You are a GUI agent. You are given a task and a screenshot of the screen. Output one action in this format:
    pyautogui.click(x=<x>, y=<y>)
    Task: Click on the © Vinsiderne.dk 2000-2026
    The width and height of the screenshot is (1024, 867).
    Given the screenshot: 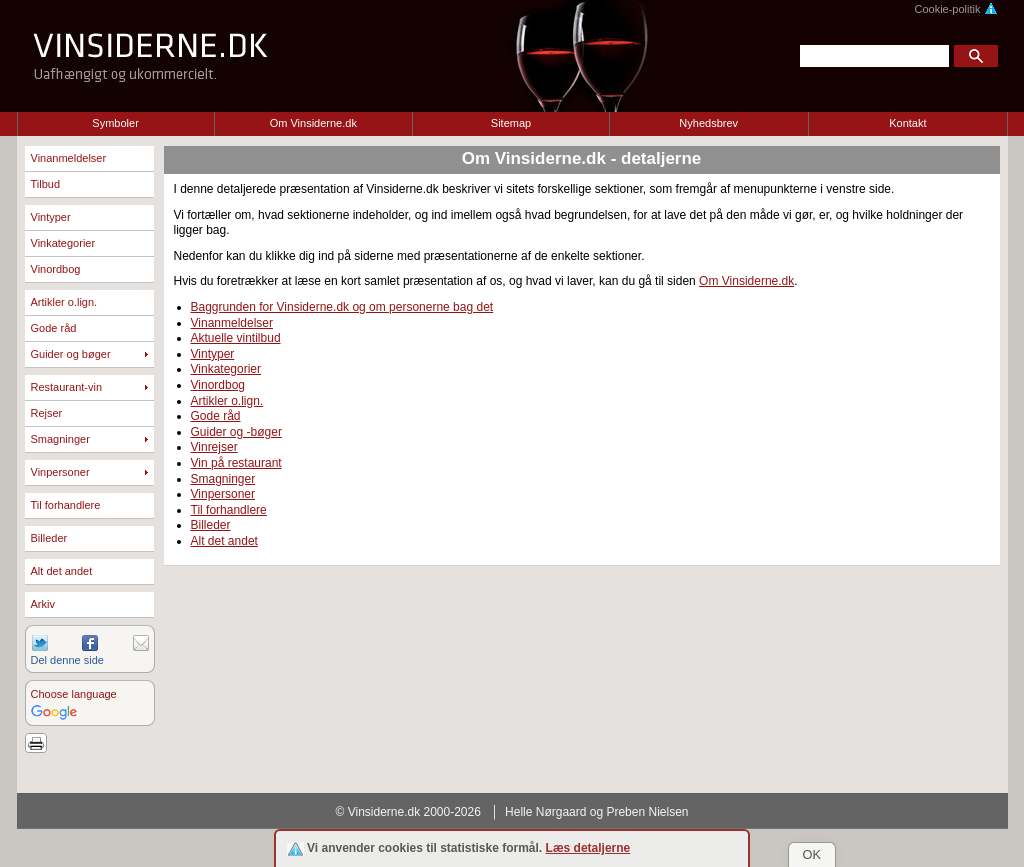 What is the action you would take?
    pyautogui.click(x=408, y=812)
    